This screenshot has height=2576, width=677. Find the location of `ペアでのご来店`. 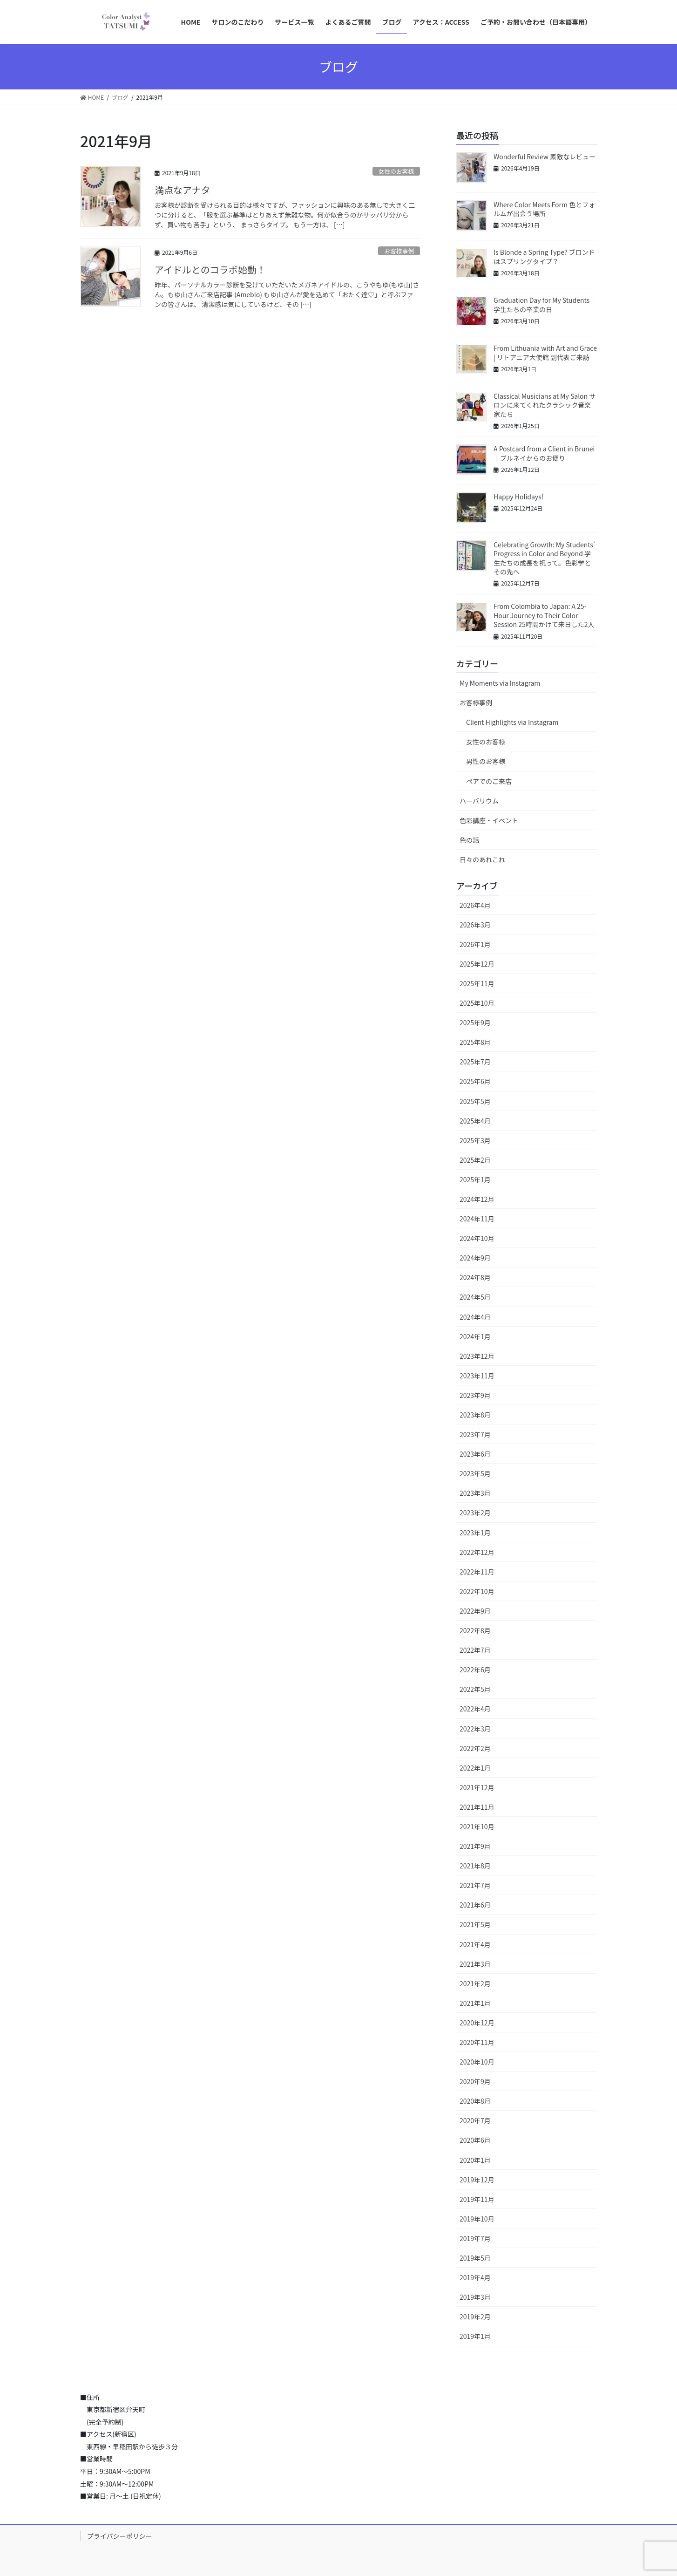

ペアでのご来店 is located at coordinates (489, 781).